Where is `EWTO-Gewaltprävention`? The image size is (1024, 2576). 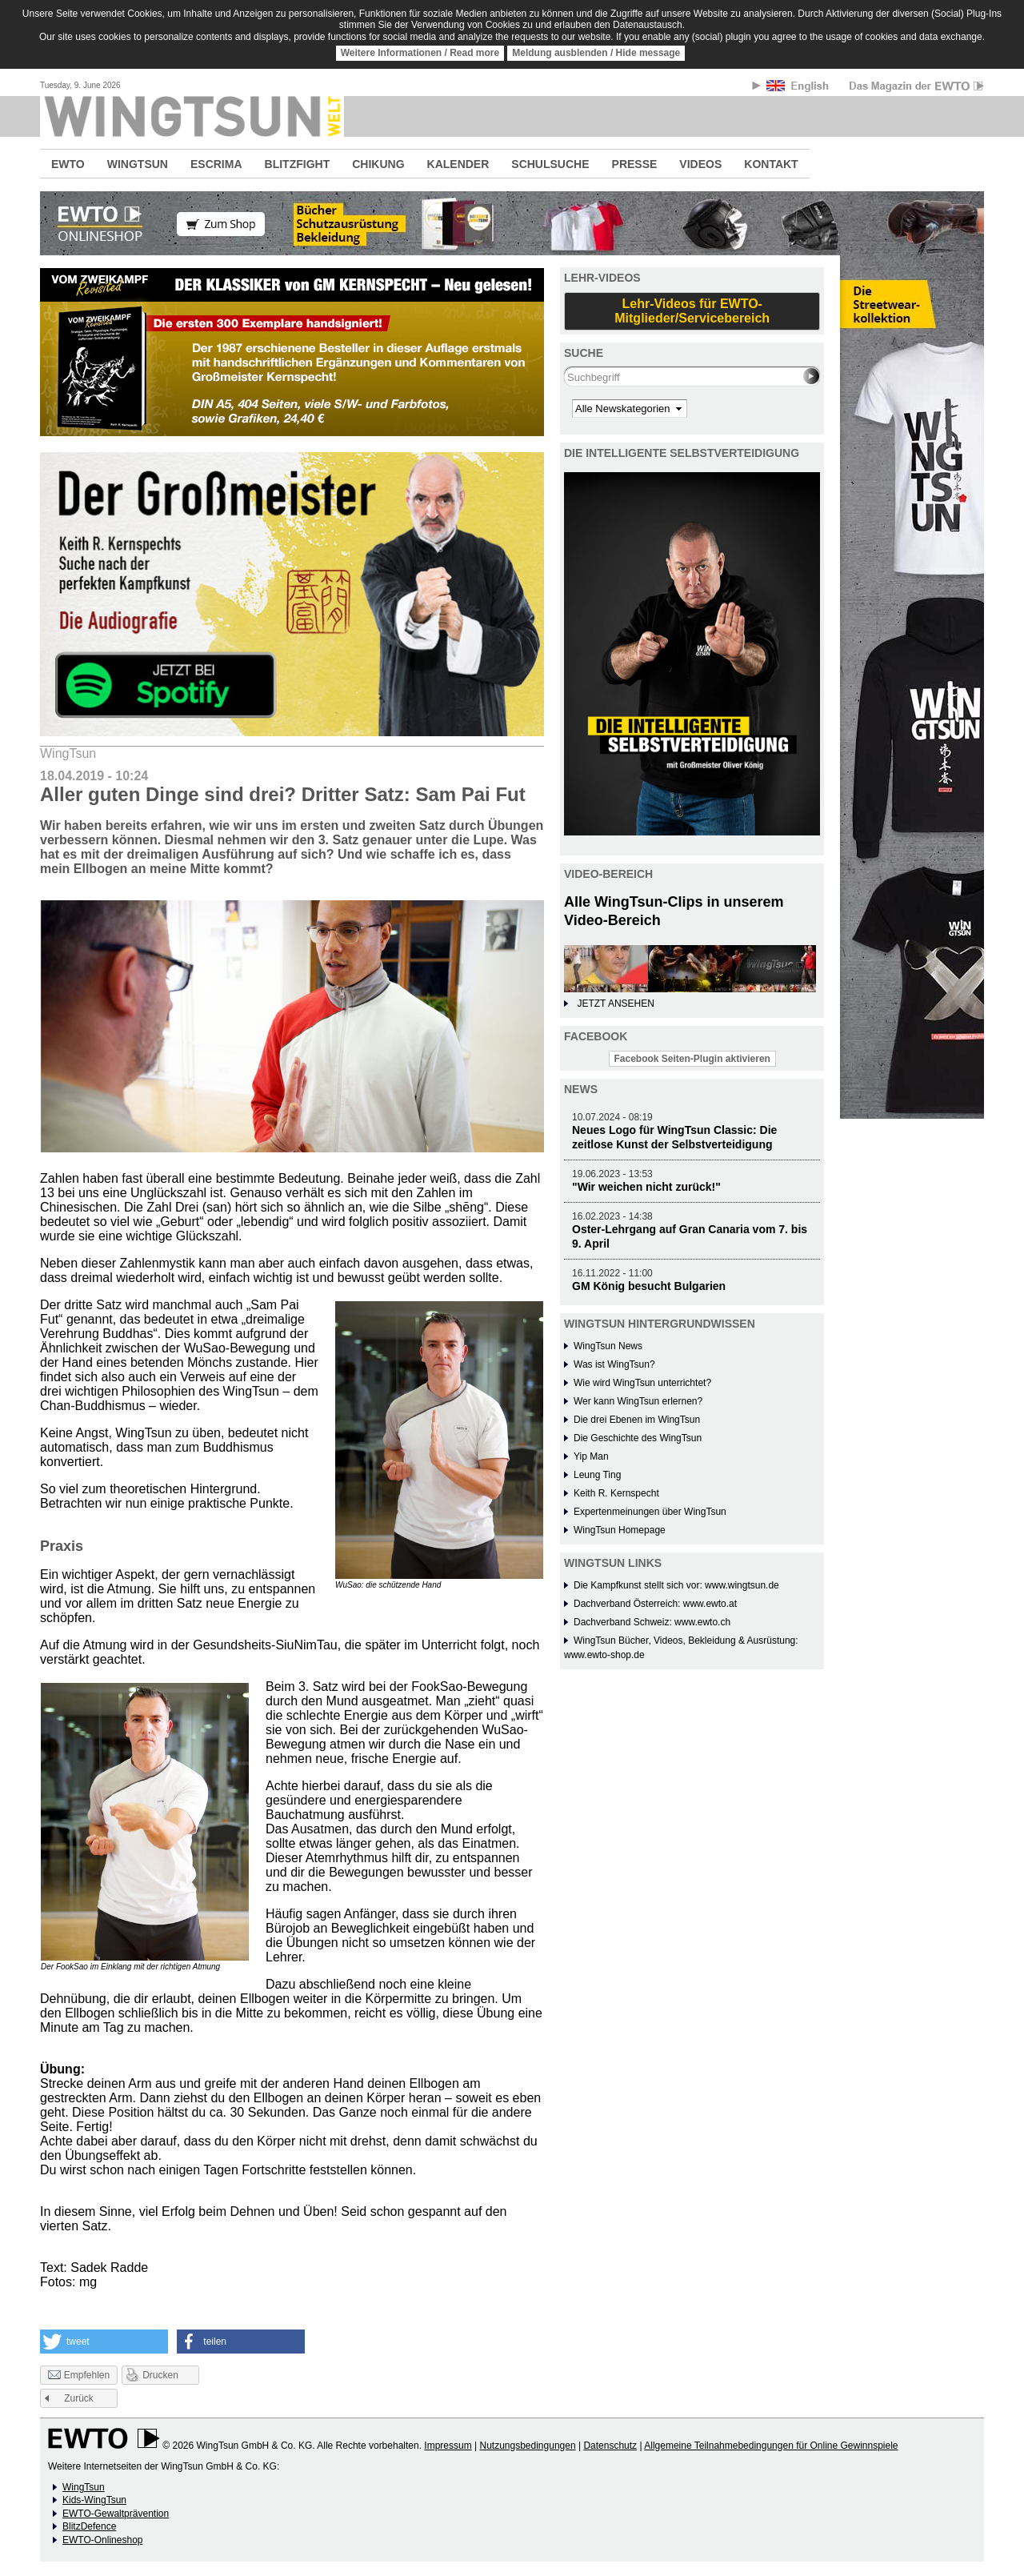 EWTO-Gewaltprävention is located at coordinates (115, 2513).